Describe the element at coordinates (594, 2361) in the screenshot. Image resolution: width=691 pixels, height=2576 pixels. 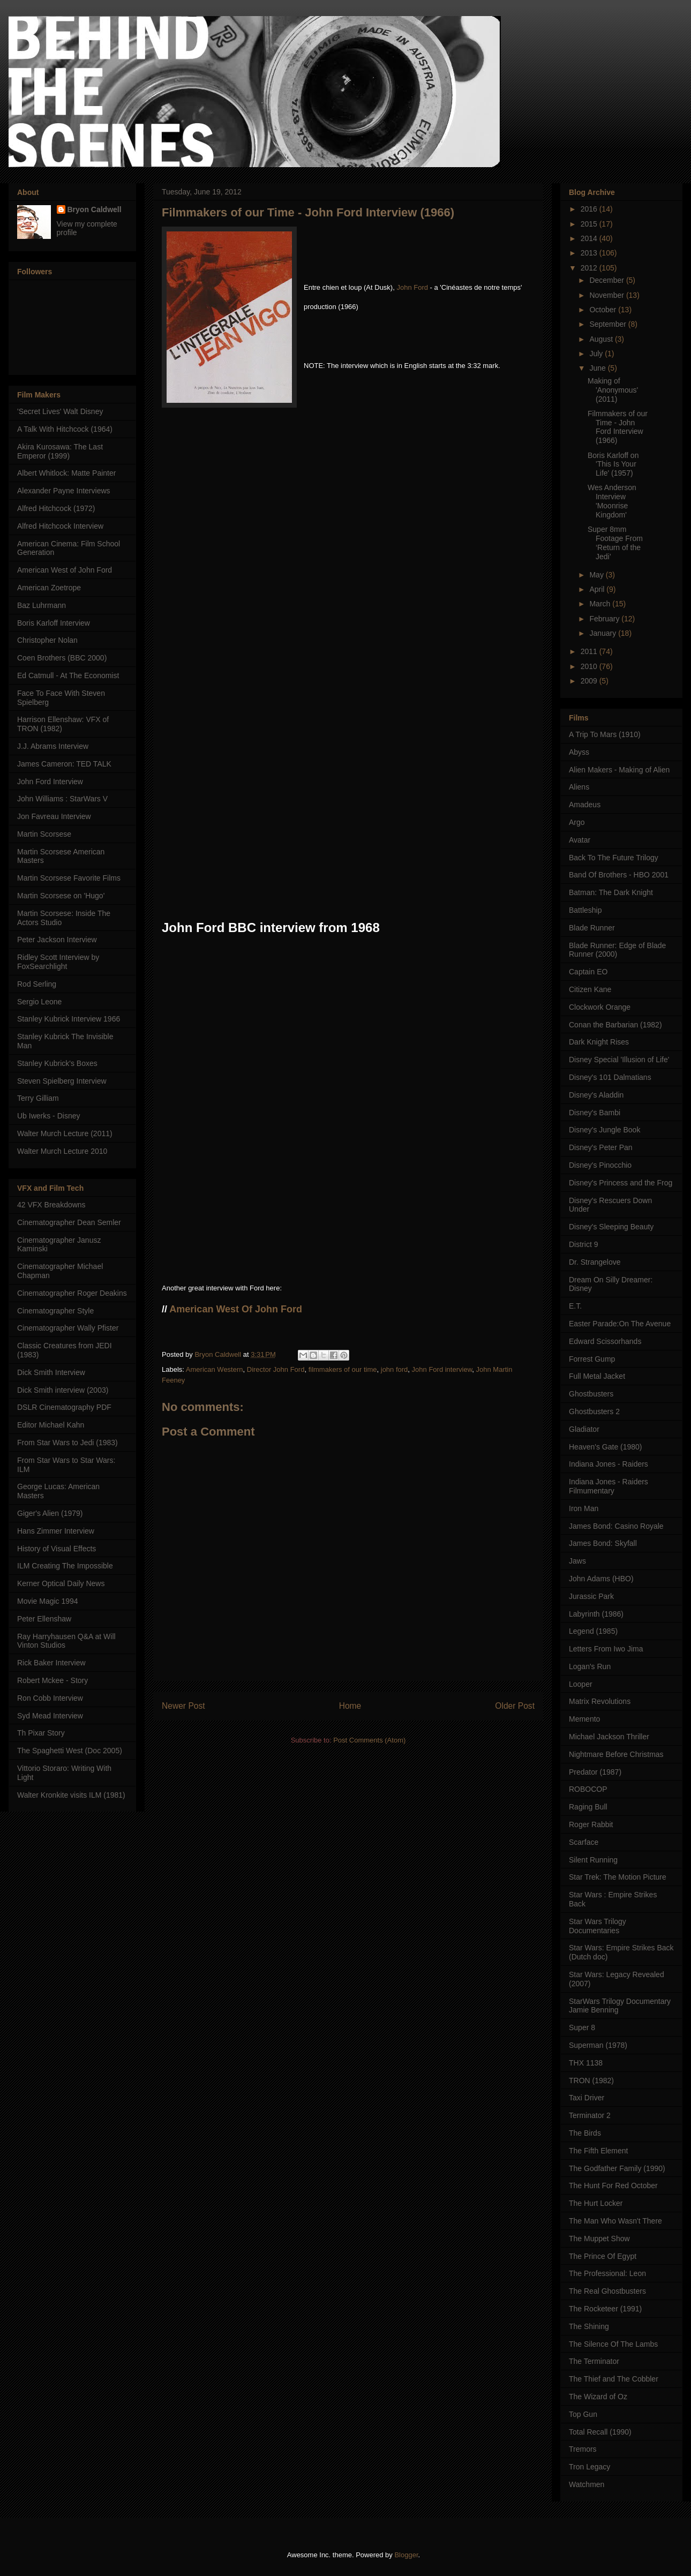
I see `The Terminator` at that location.